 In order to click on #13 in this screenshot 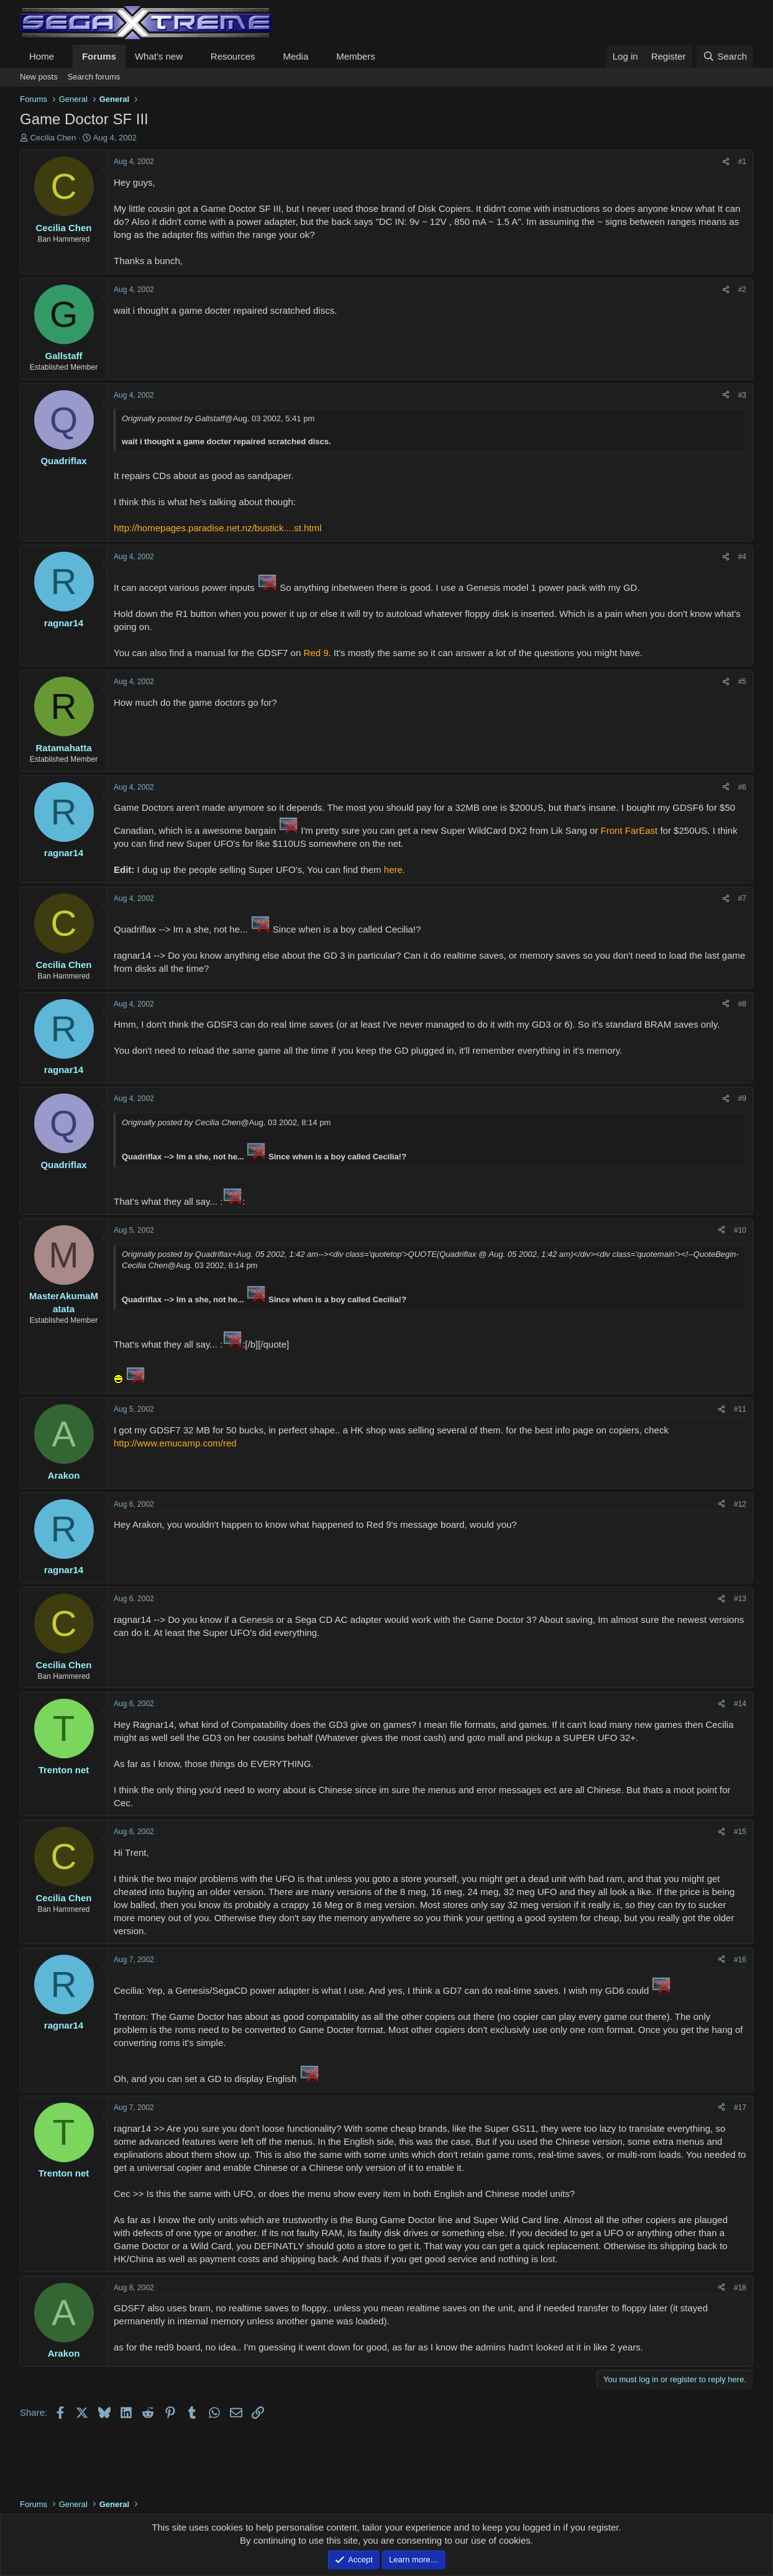, I will do `click(740, 1598)`.